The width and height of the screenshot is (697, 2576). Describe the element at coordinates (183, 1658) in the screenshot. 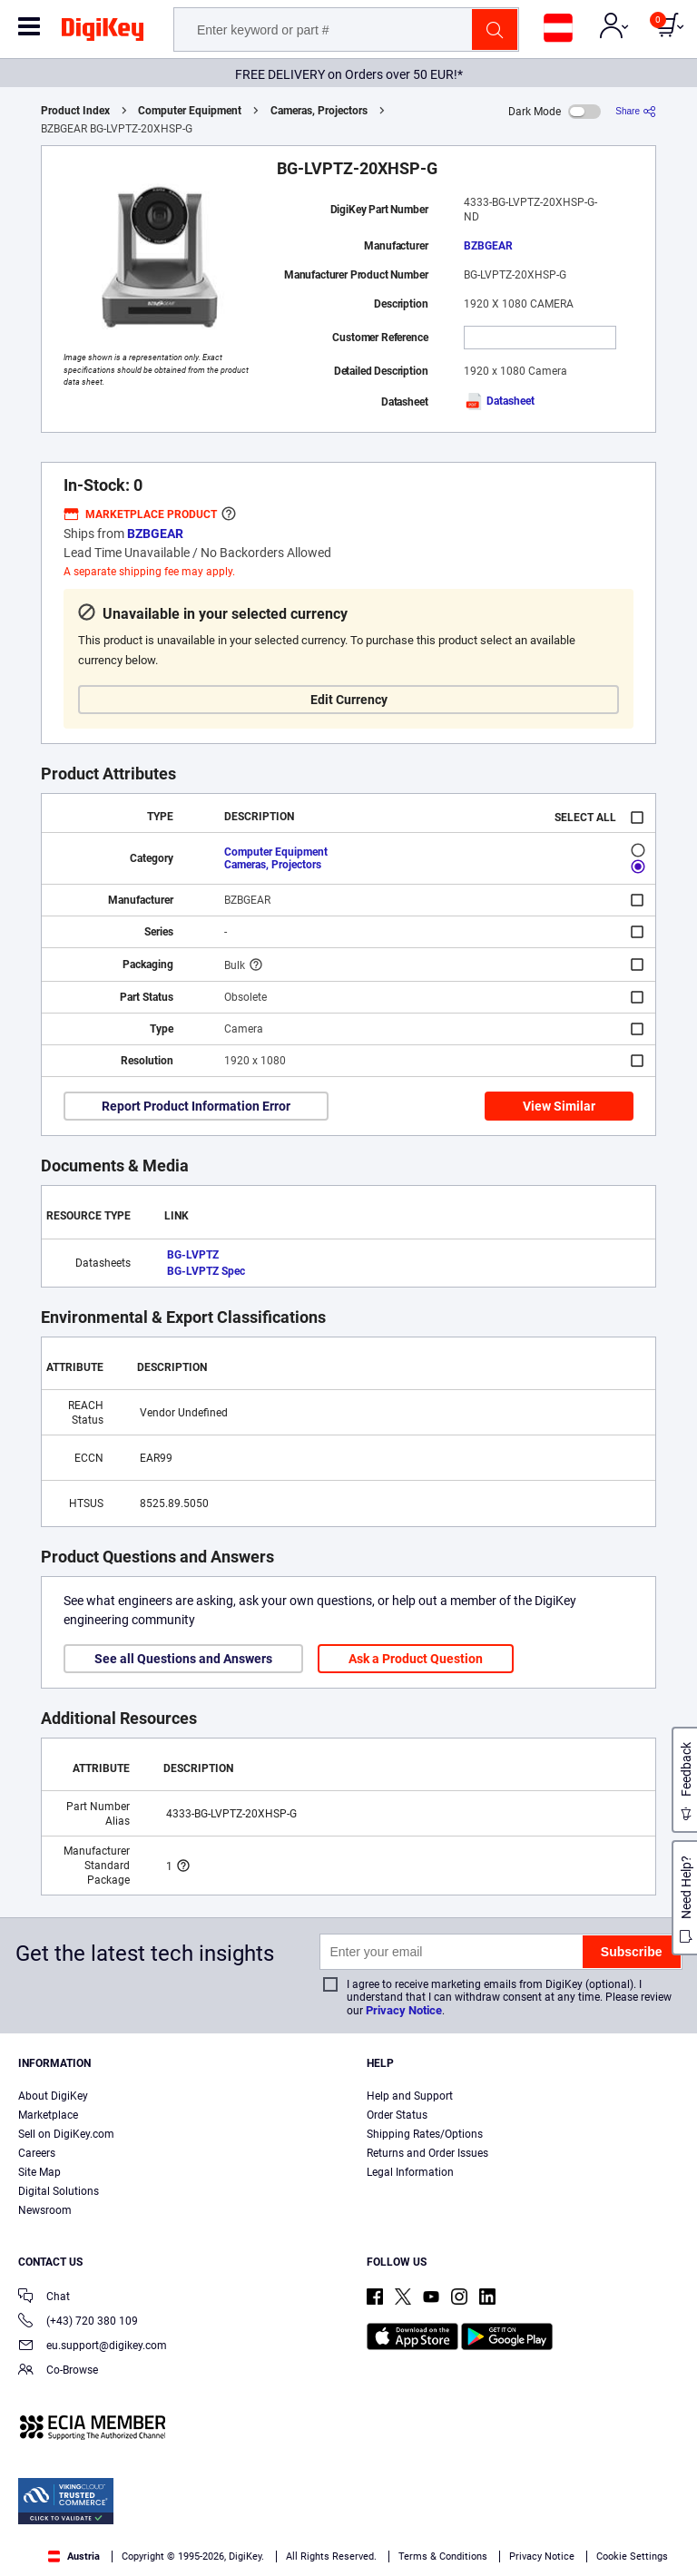

I see `See all Questions and Answers` at that location.